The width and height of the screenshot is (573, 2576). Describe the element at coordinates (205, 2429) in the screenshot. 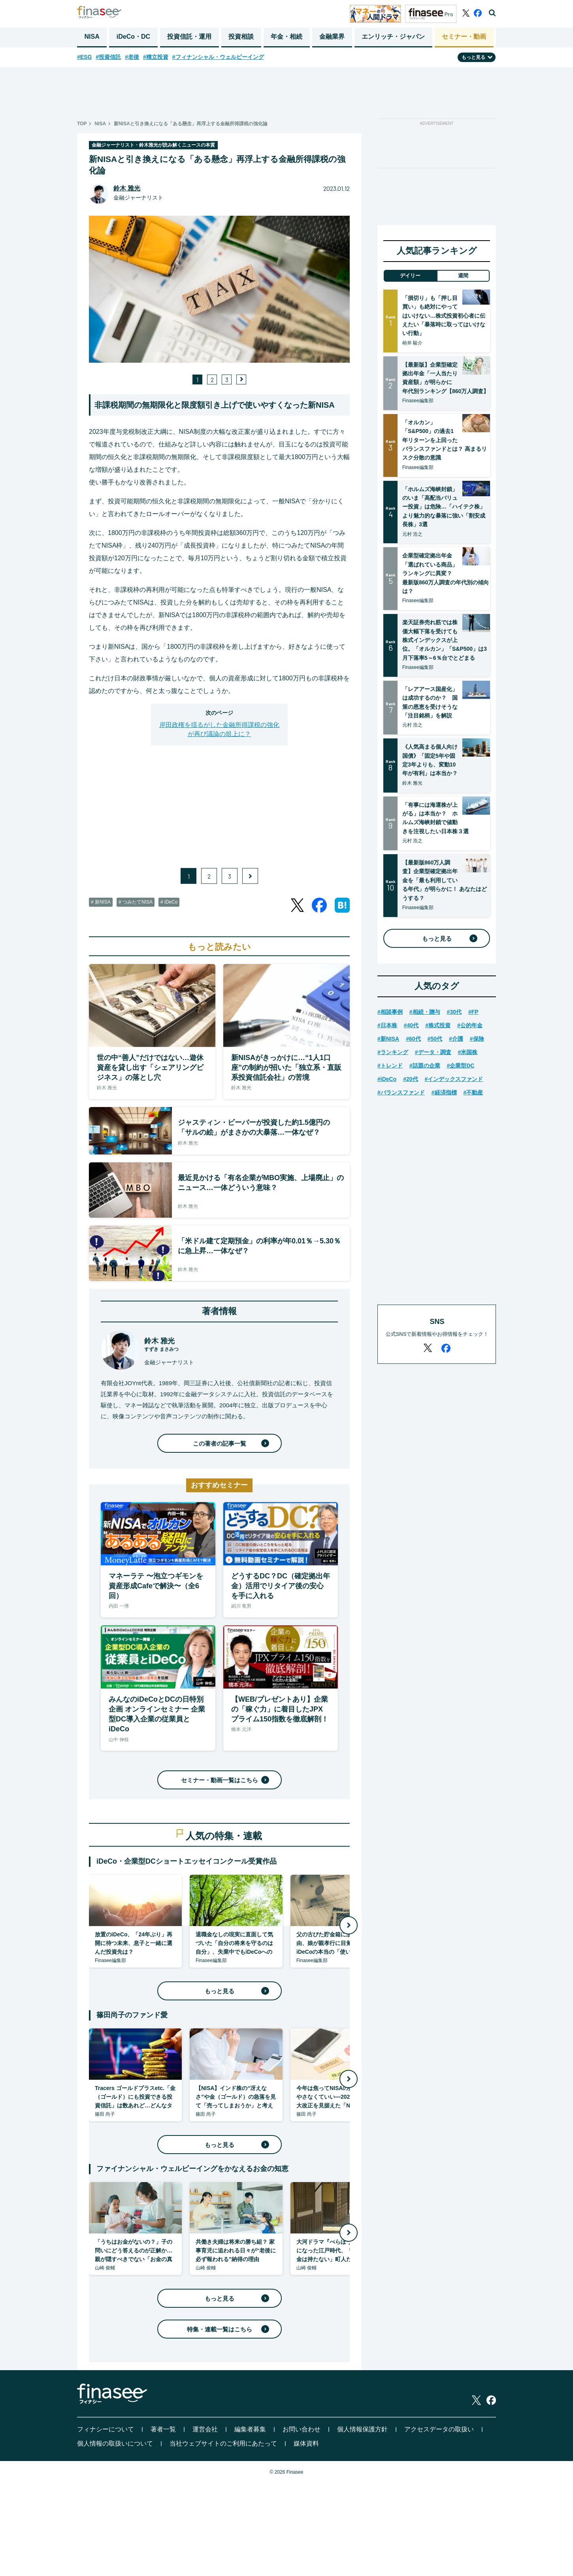

I see `運営会社` at that location.